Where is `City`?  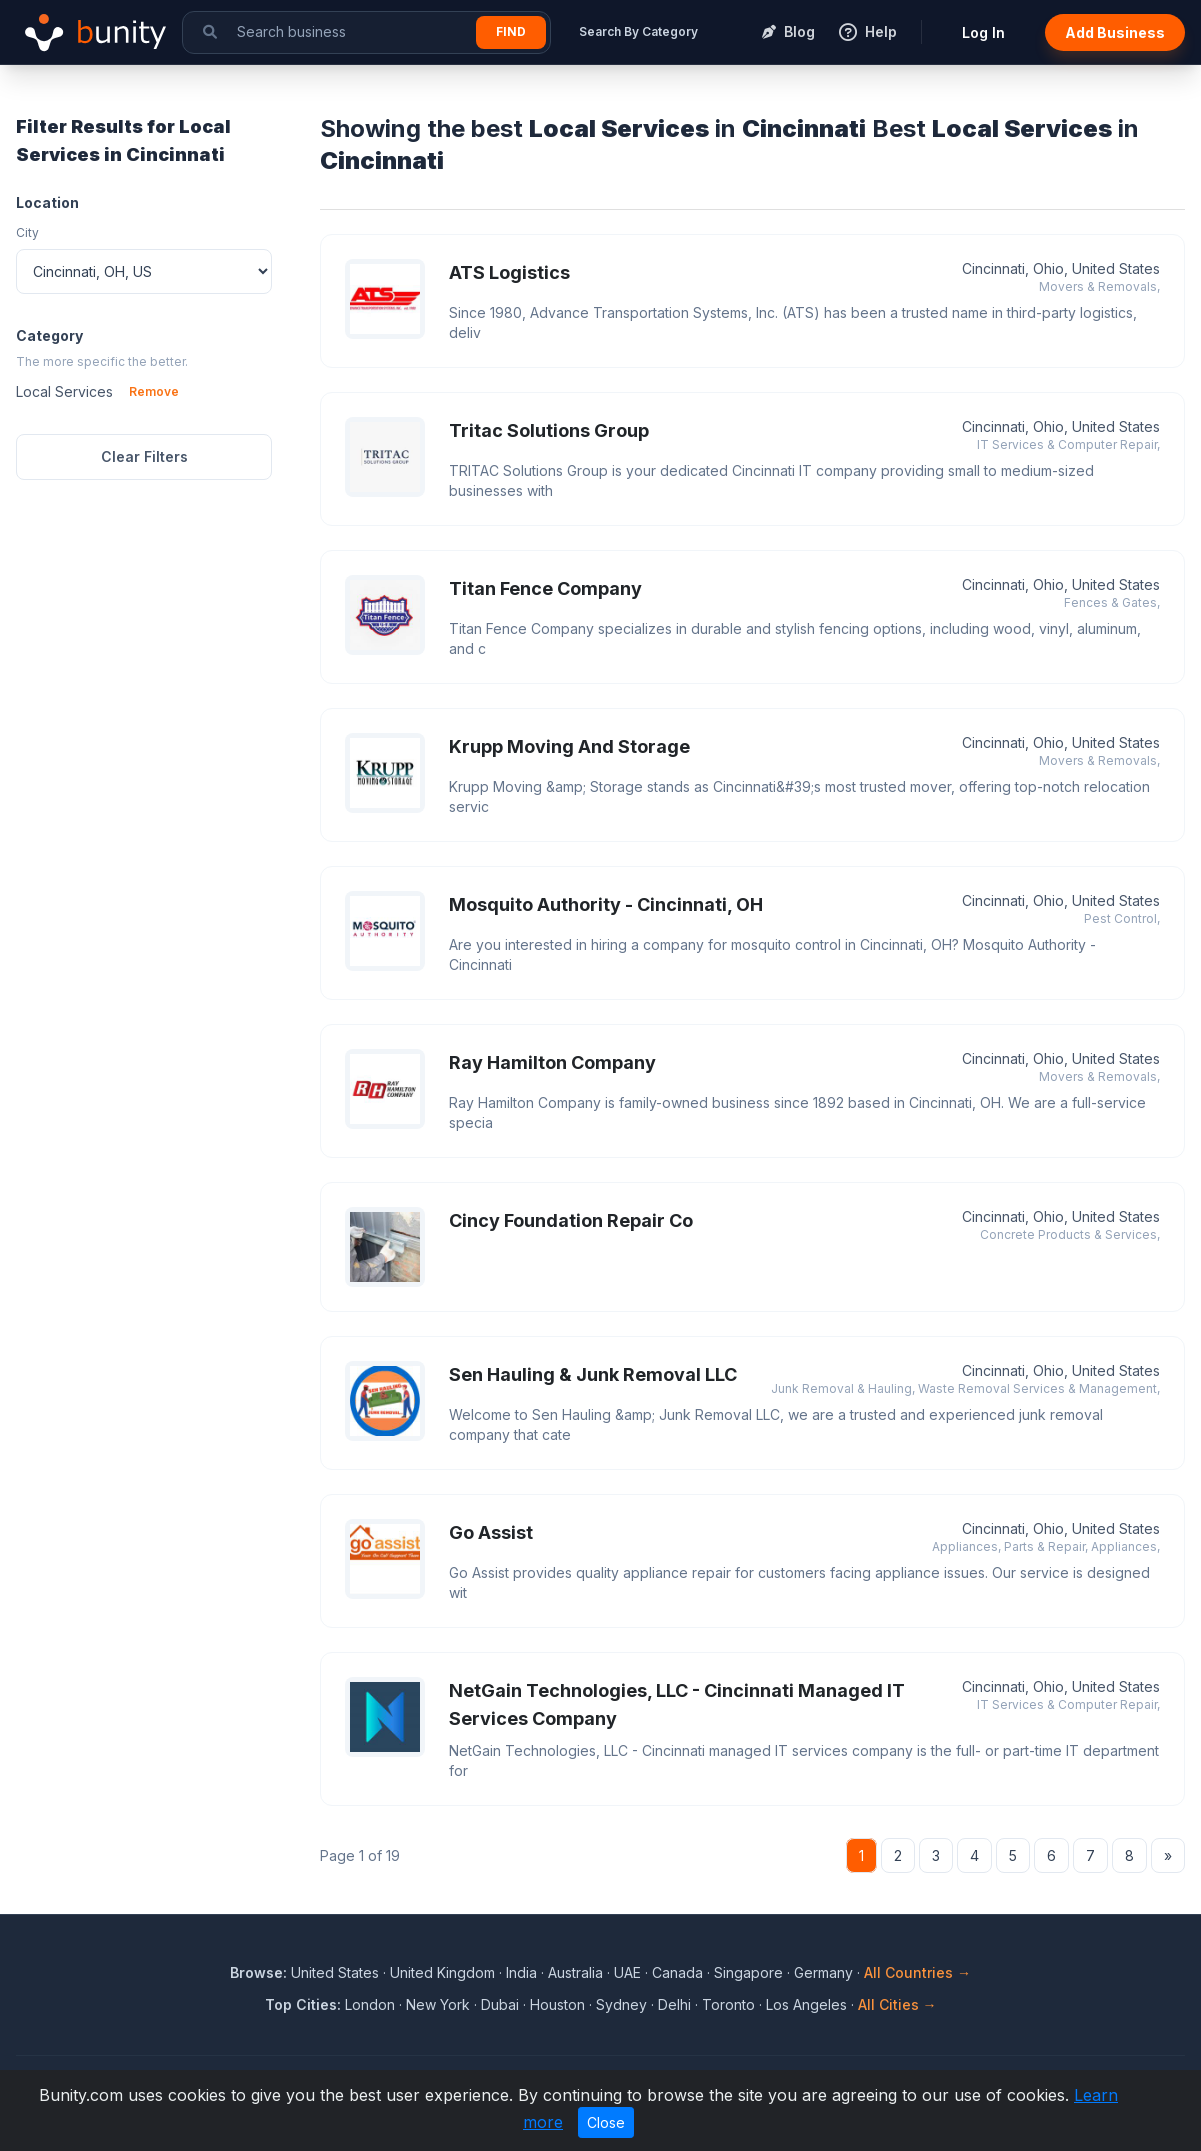 City is located at coordinates (27, 232).